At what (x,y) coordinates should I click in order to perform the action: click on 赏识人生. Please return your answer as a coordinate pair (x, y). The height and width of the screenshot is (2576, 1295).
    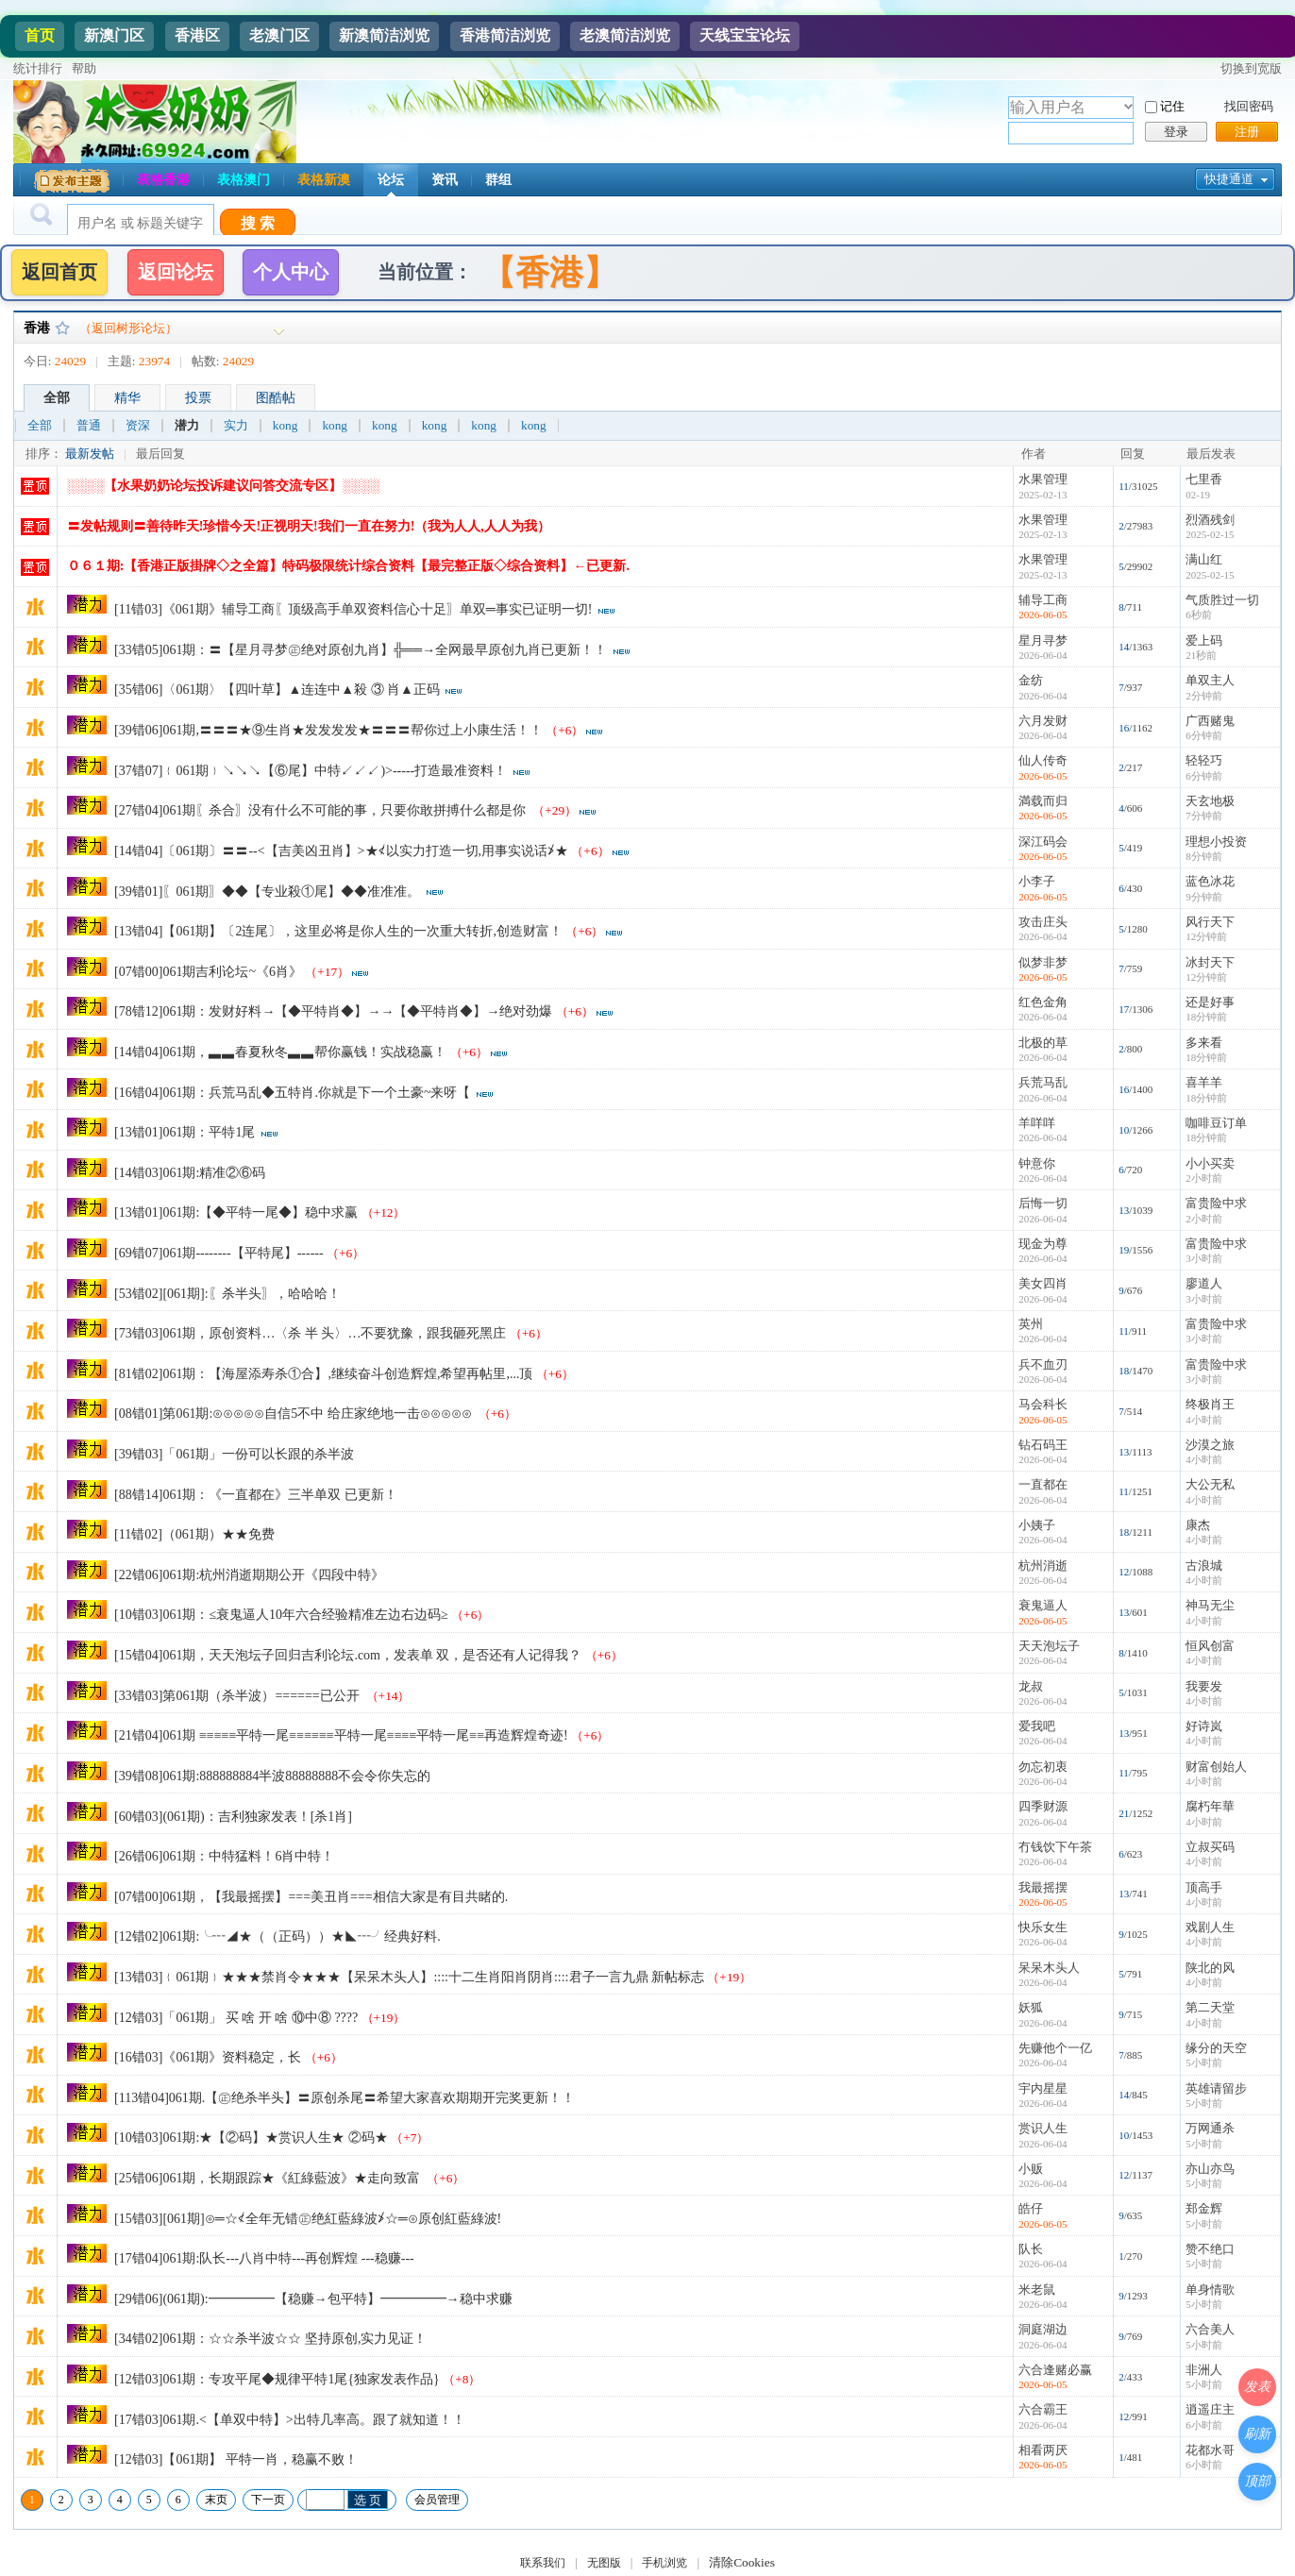
    Looking at the image, I should click on (1043, 2128).